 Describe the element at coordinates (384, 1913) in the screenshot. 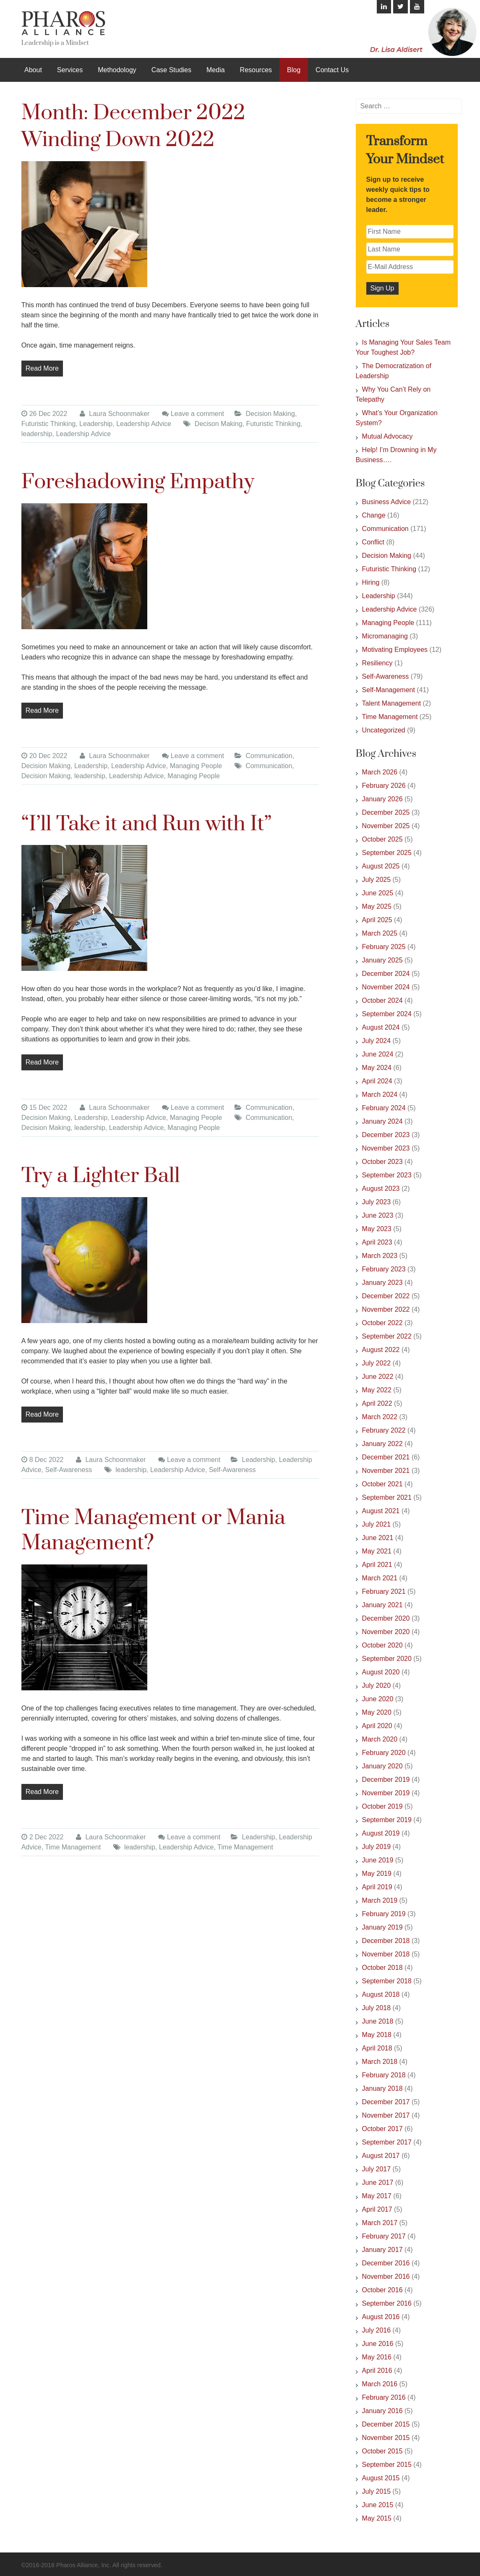

I see `February 2019` at that location.